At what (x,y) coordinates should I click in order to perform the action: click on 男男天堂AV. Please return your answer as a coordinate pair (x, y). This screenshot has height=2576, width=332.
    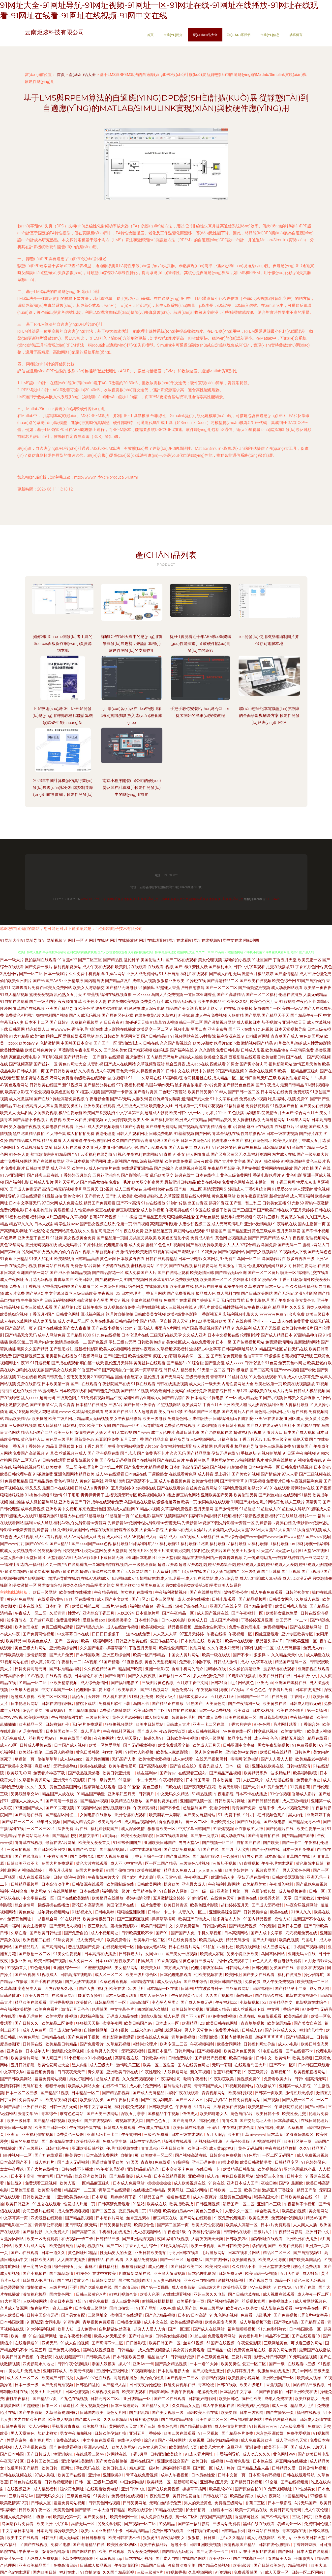
    Looking at the image, I should click on (189, 1842).